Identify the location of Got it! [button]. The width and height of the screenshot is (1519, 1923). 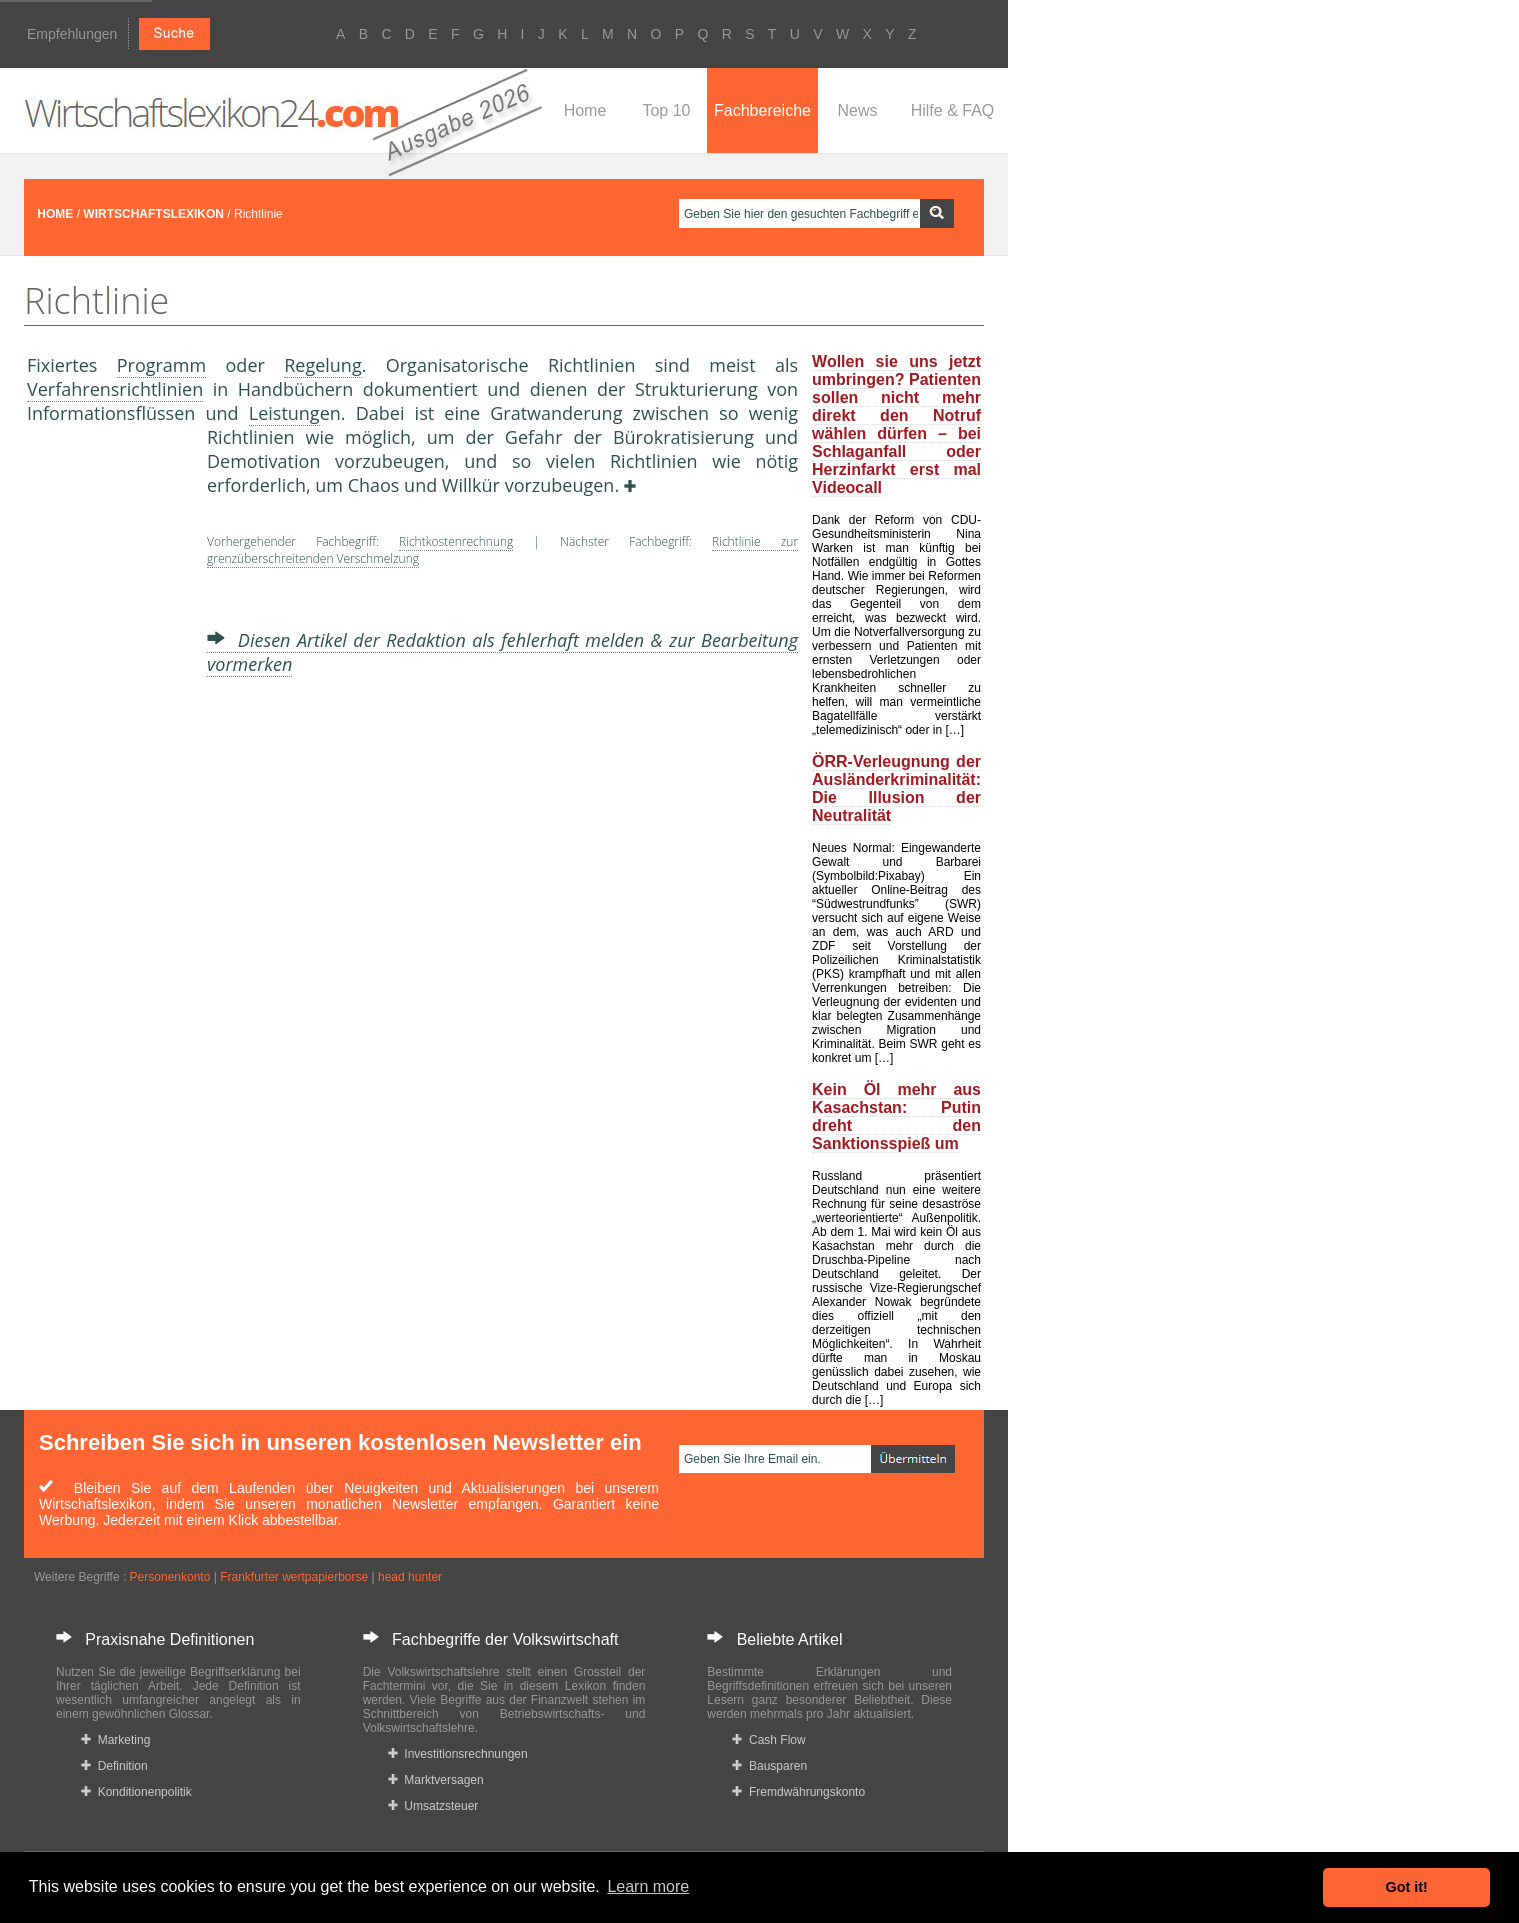
(1407, 1887).